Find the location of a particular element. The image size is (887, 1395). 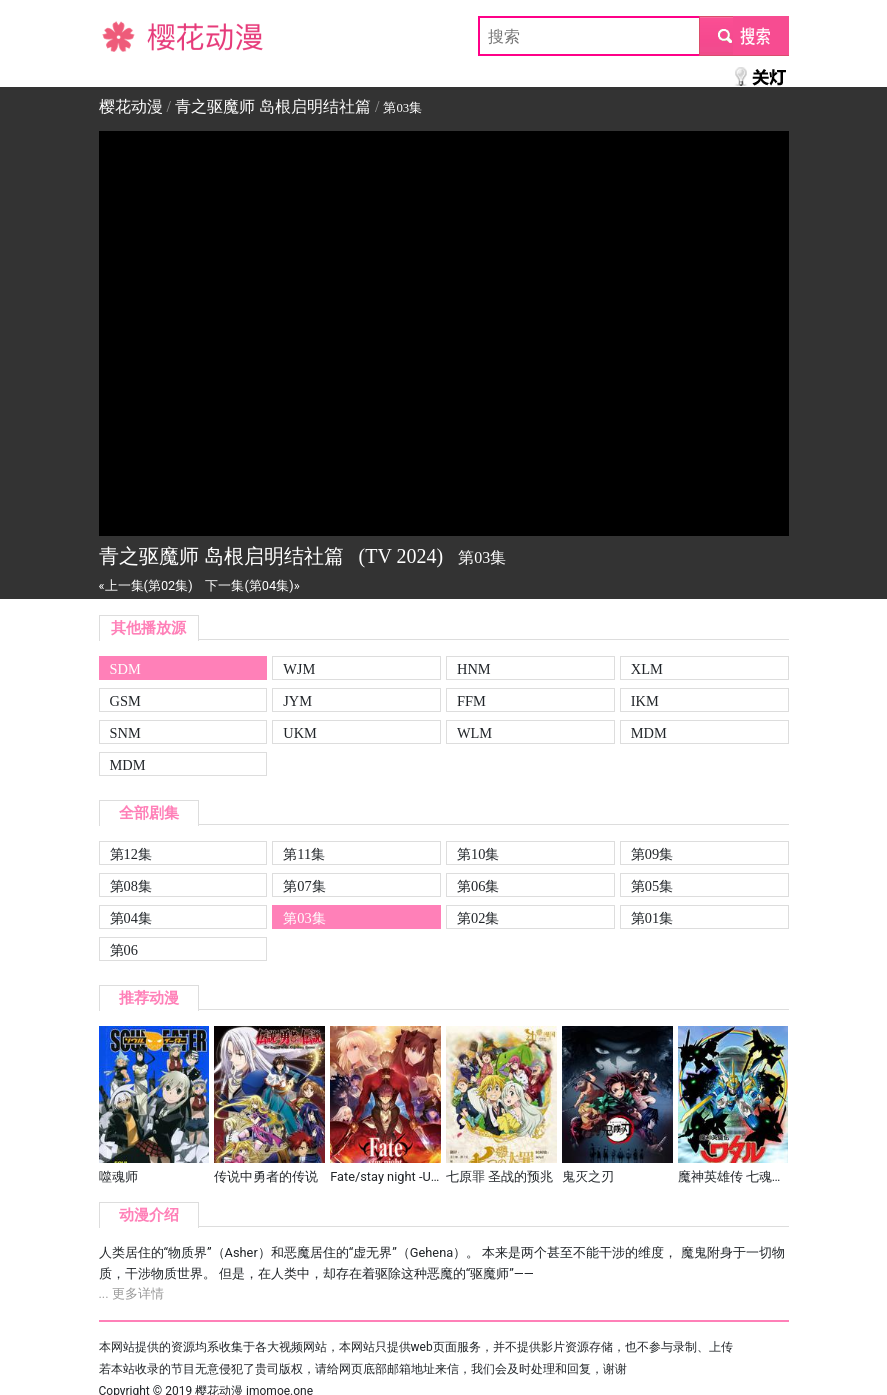

XLM is located at coordinates (647, 669).